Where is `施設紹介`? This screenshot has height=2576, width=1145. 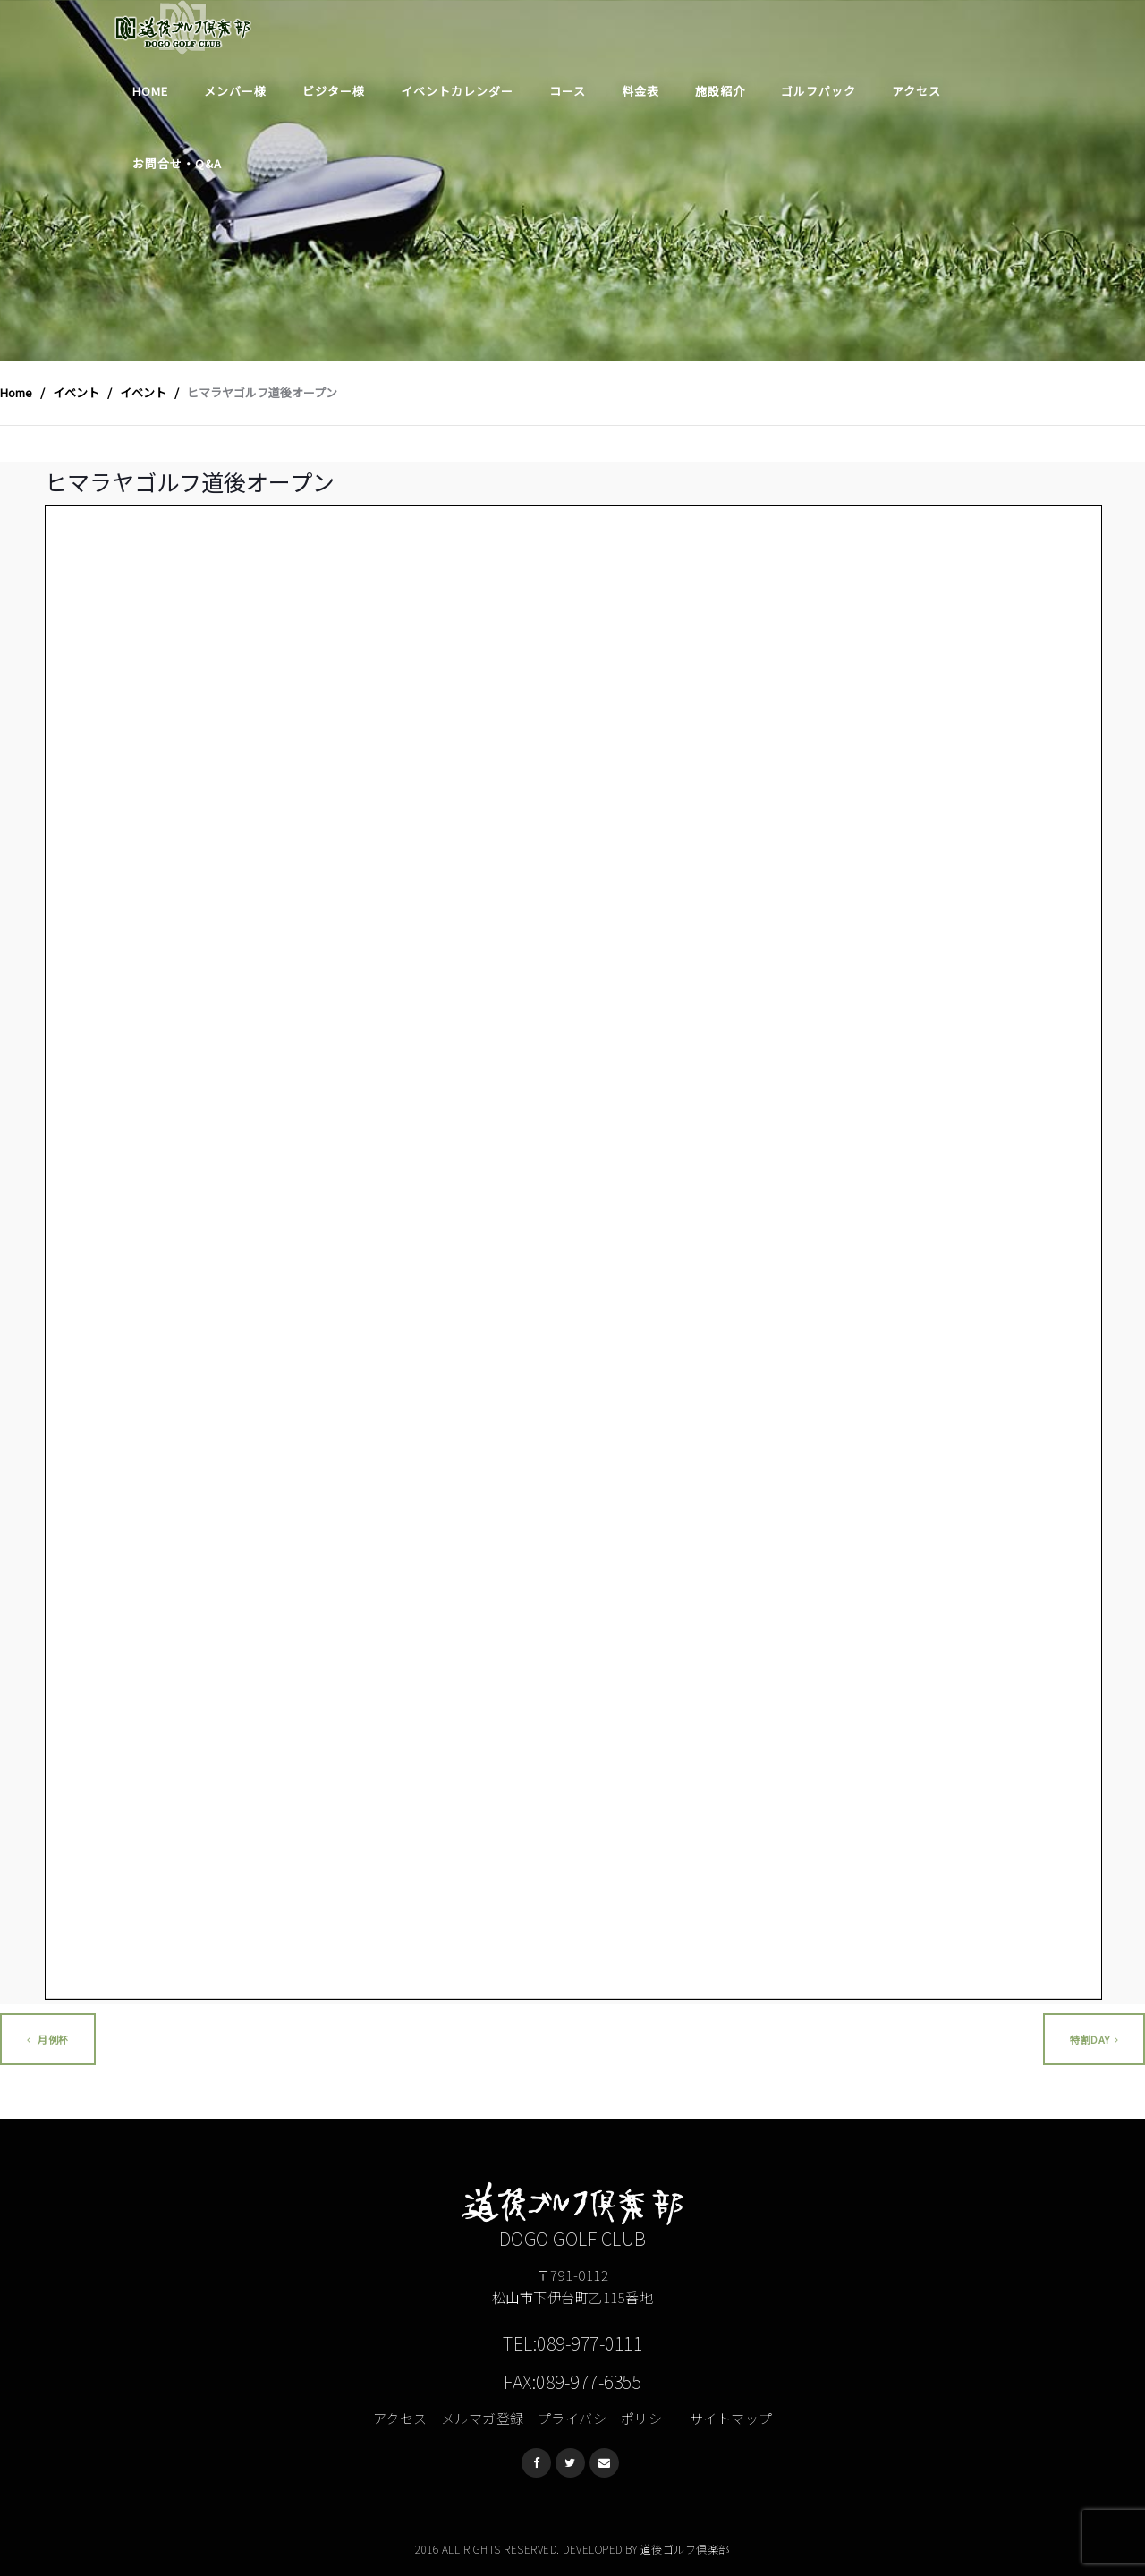
施設紹介 is located at coordinates (720, 90).